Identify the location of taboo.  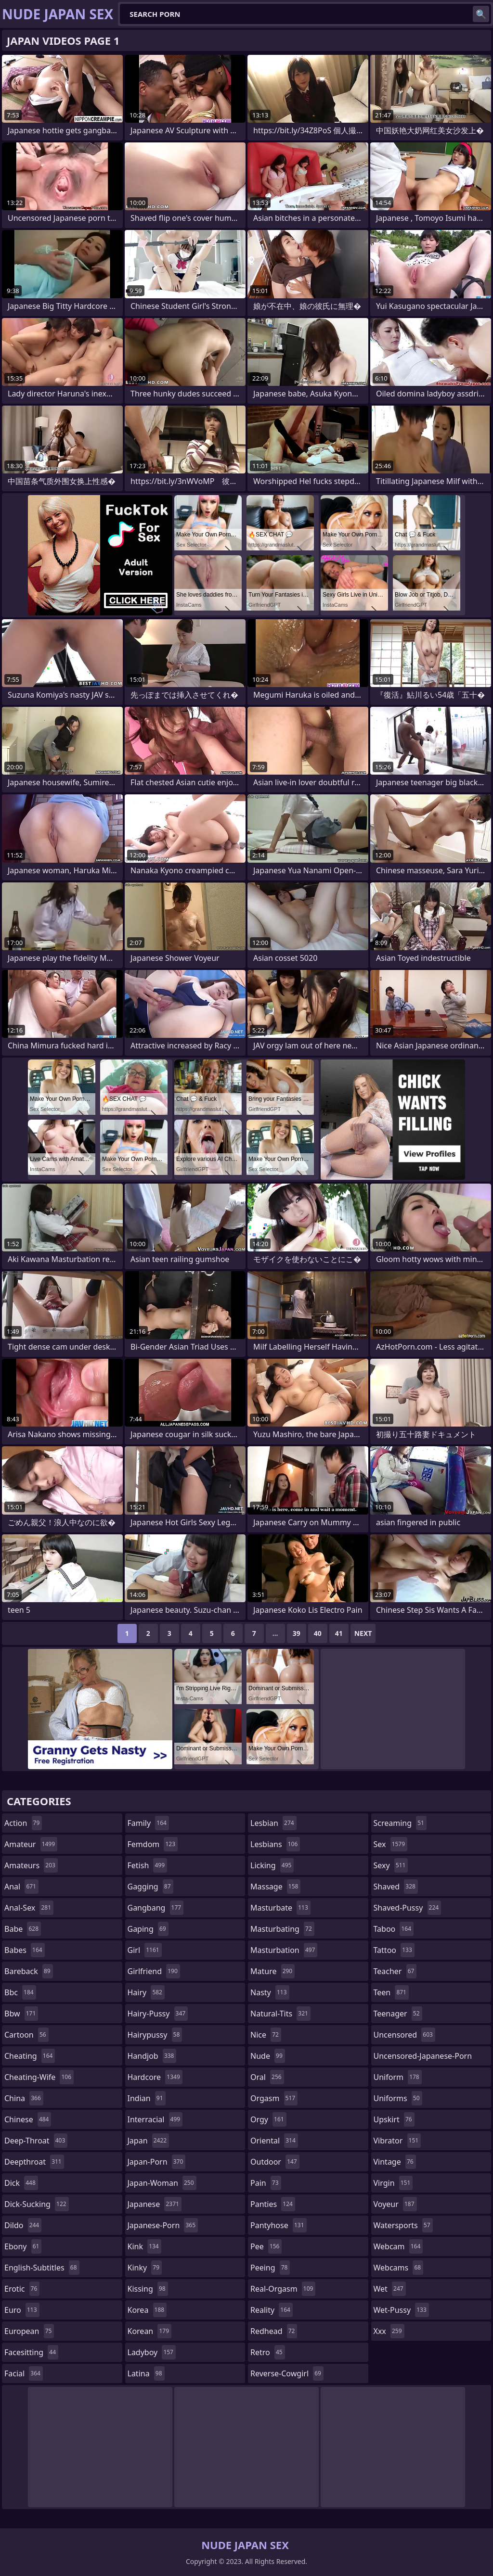
(394, 1929).